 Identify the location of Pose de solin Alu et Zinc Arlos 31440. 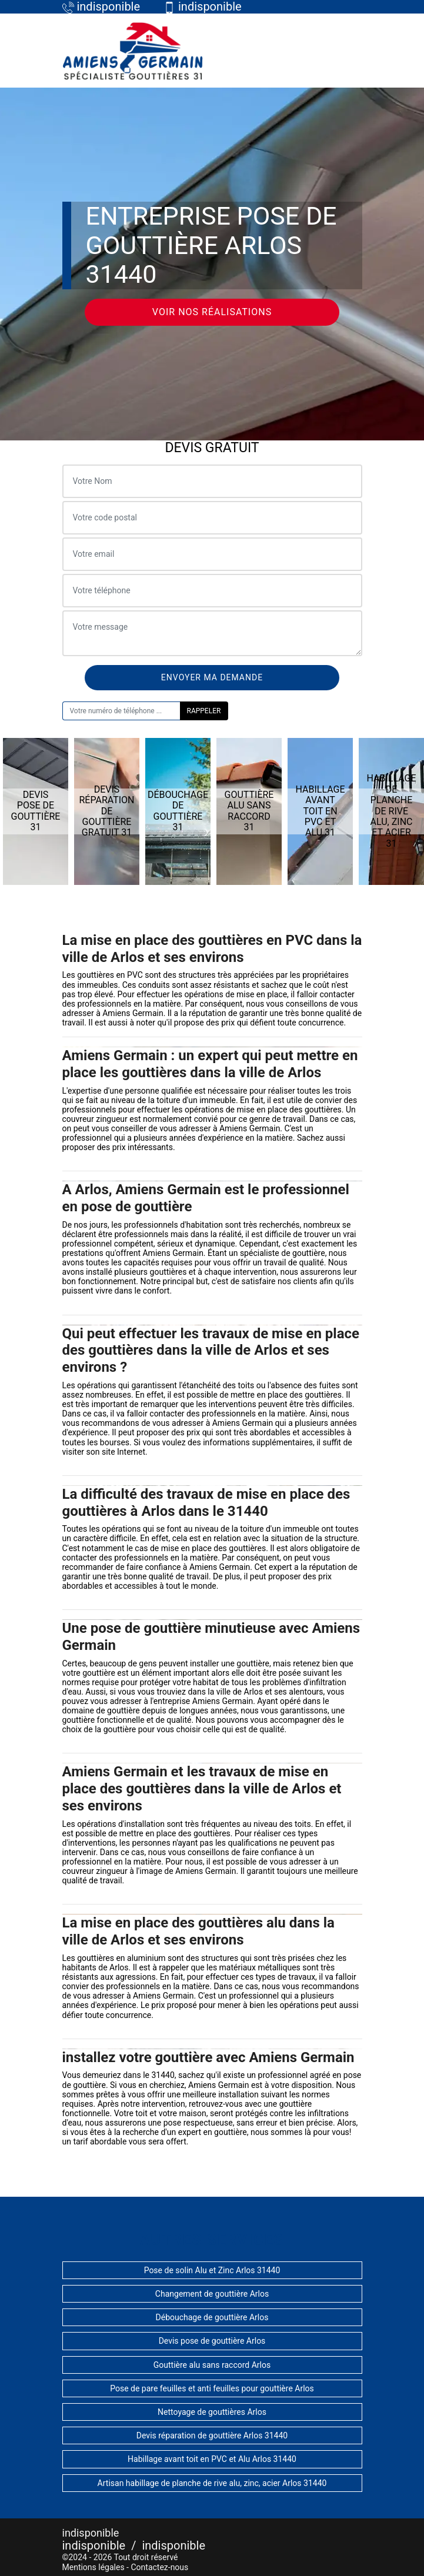
(212, 2270).